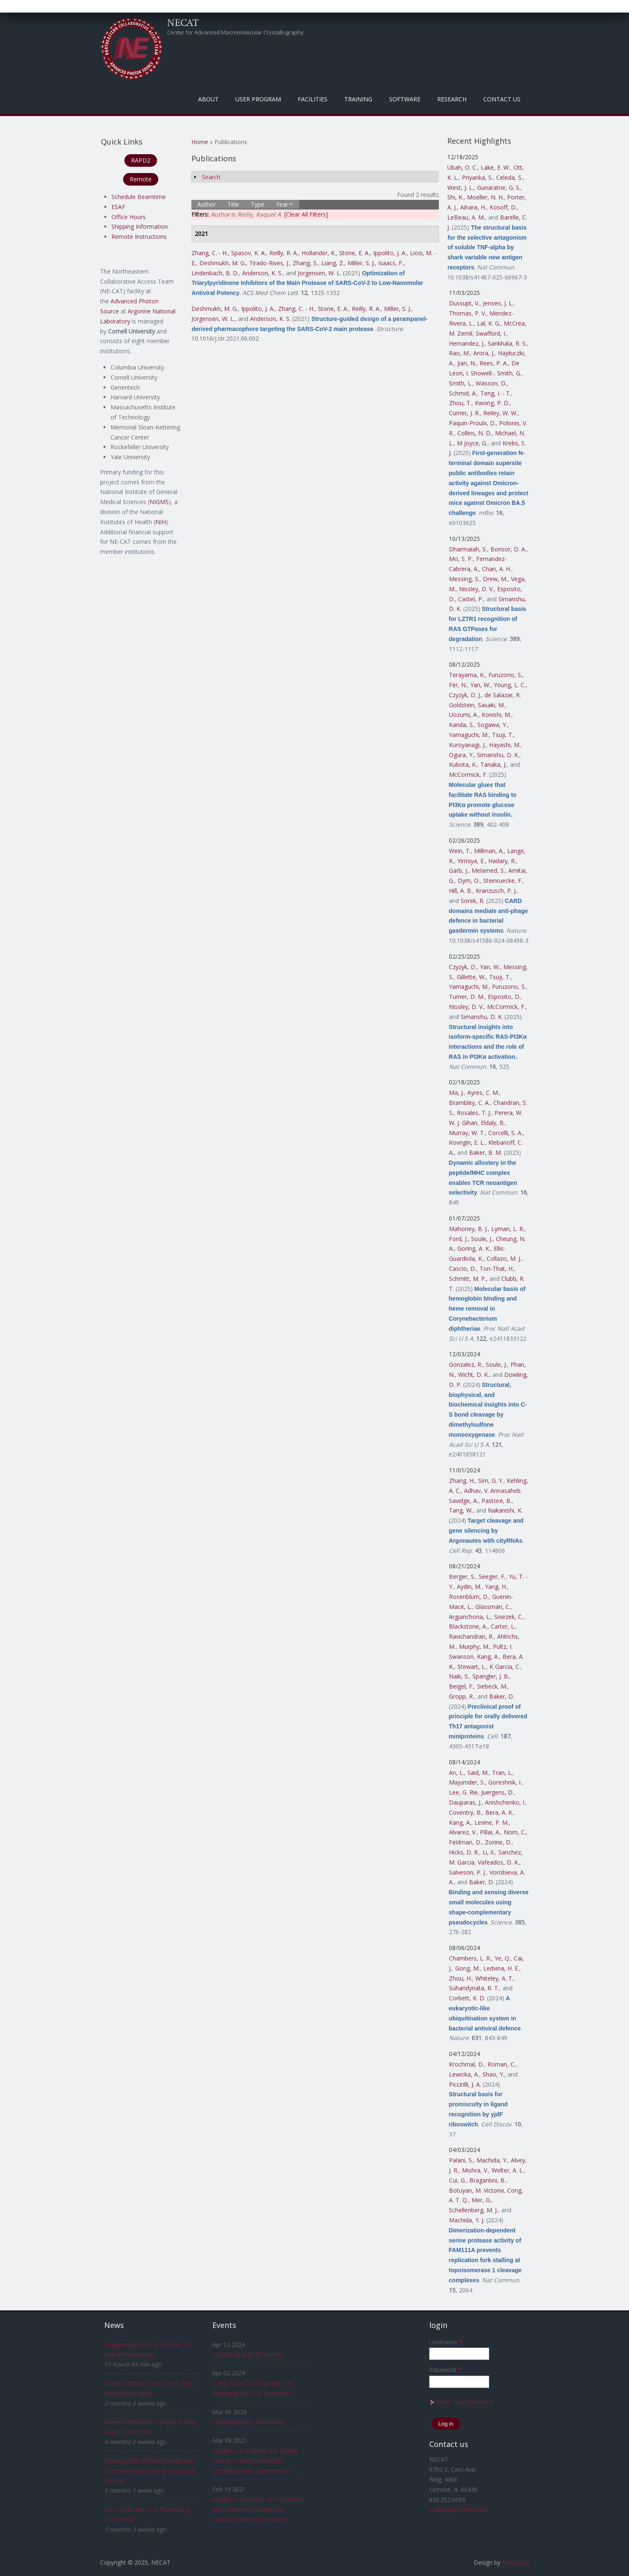 This screenshot has height=2576, width=629. Describe the element at coordinates (501, 2064) in the screenshot. I see `Roman, C.` at that location.